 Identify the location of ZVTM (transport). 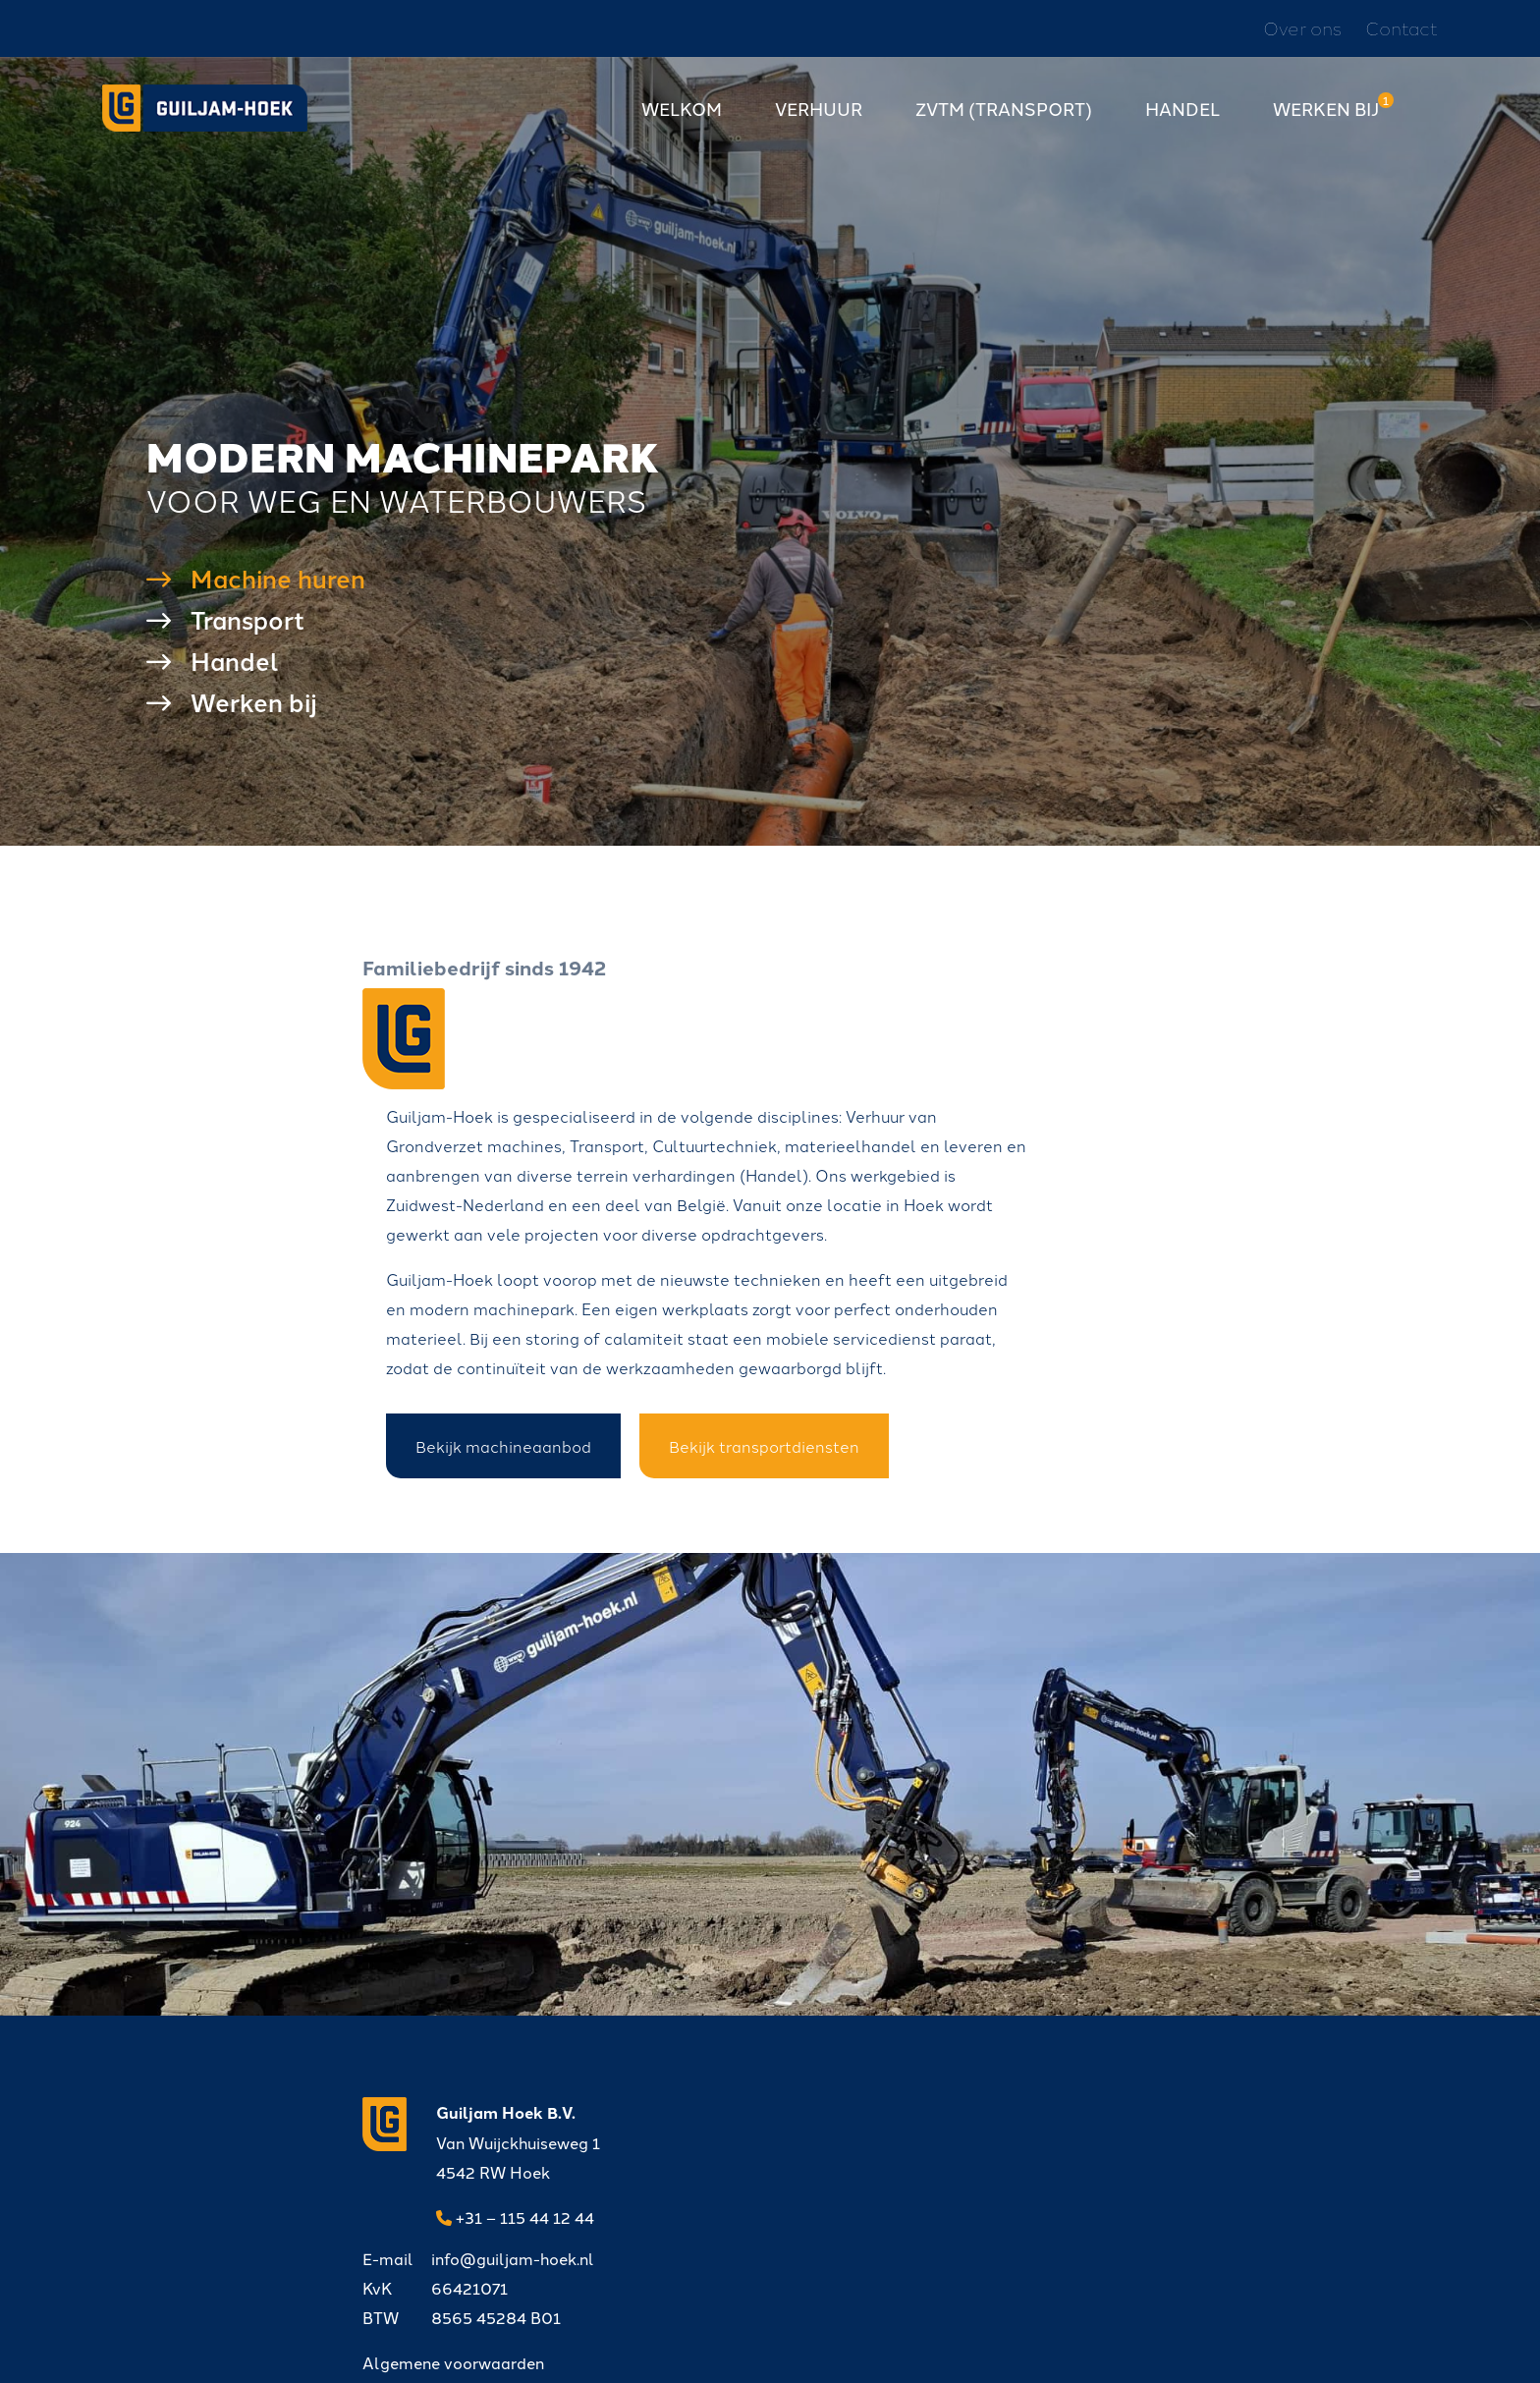
(1003, 116).